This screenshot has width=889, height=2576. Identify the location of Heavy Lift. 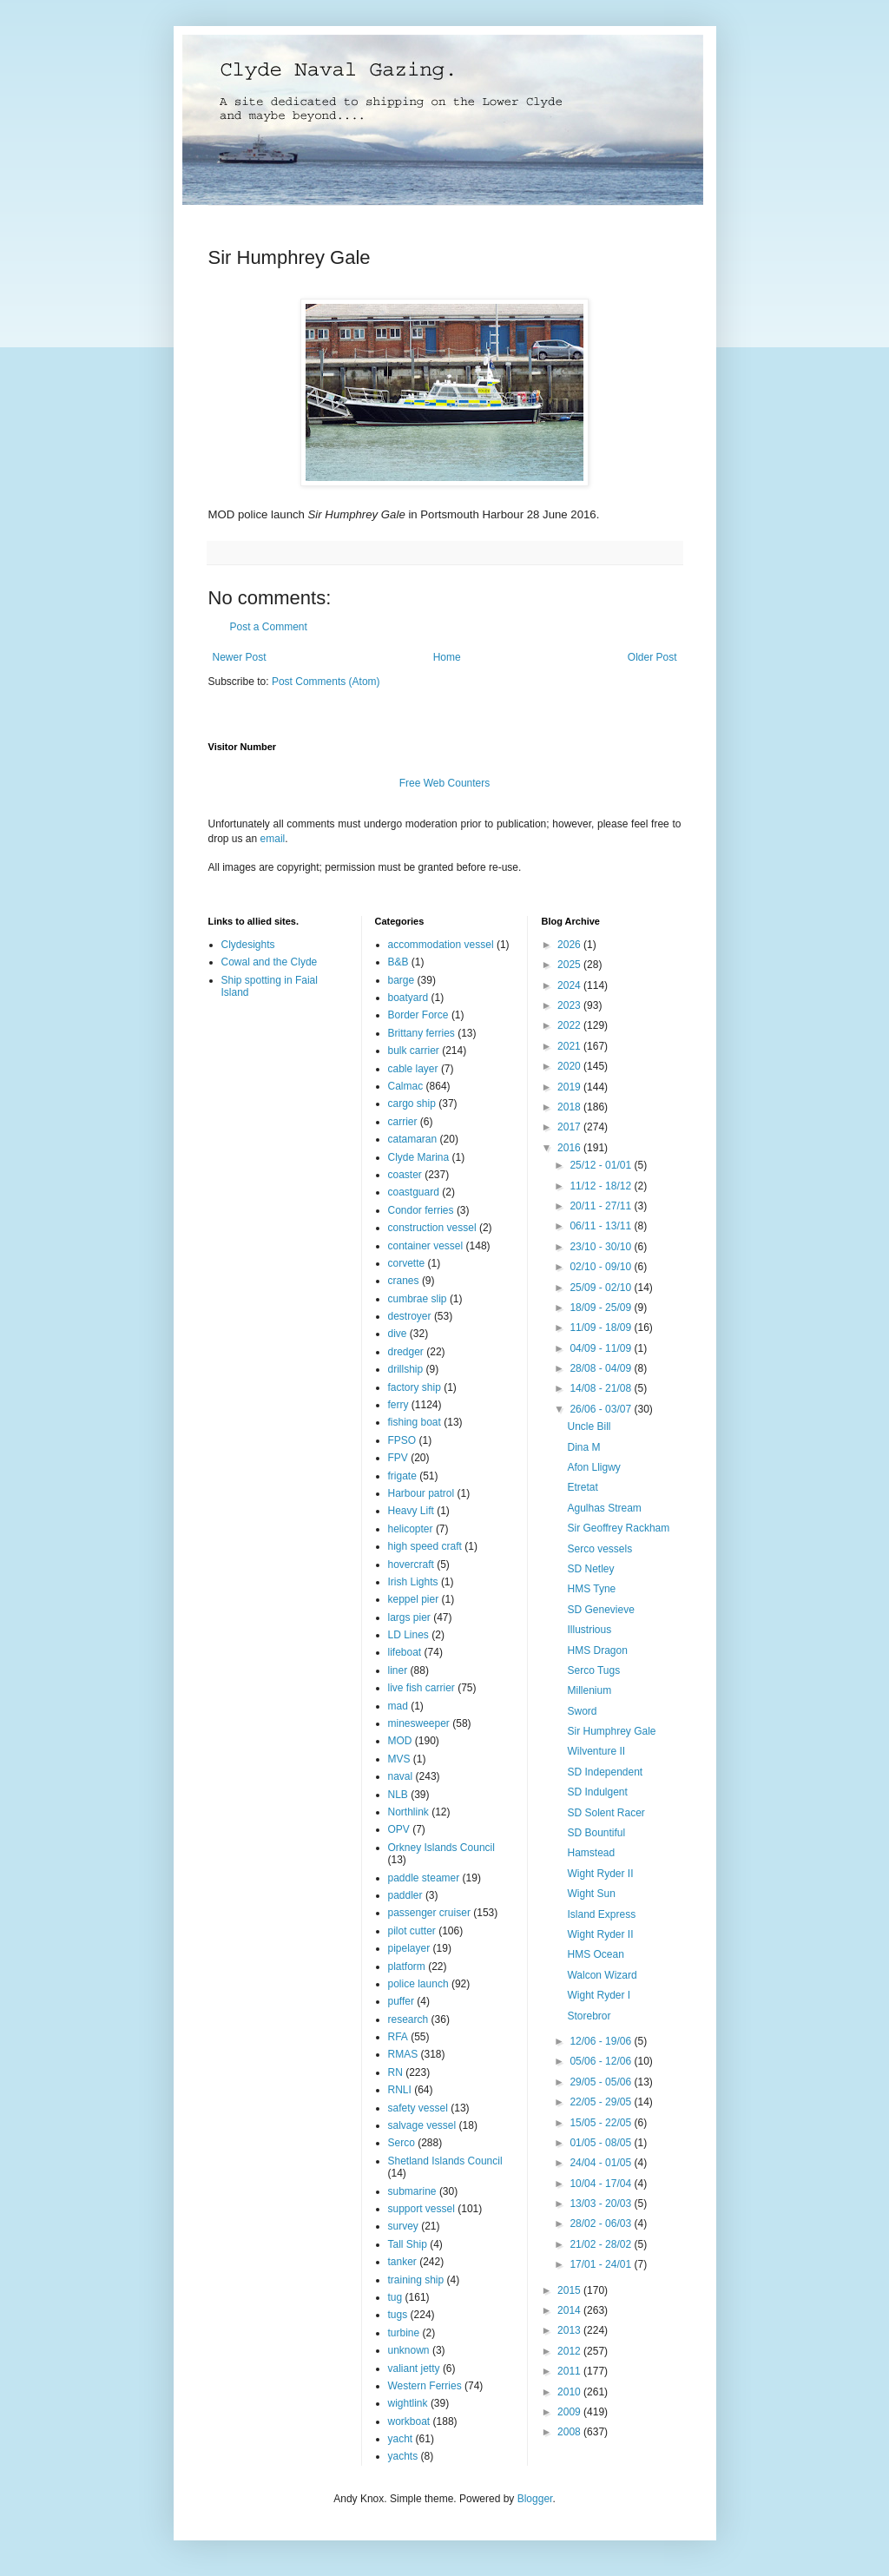
(411, 1511).